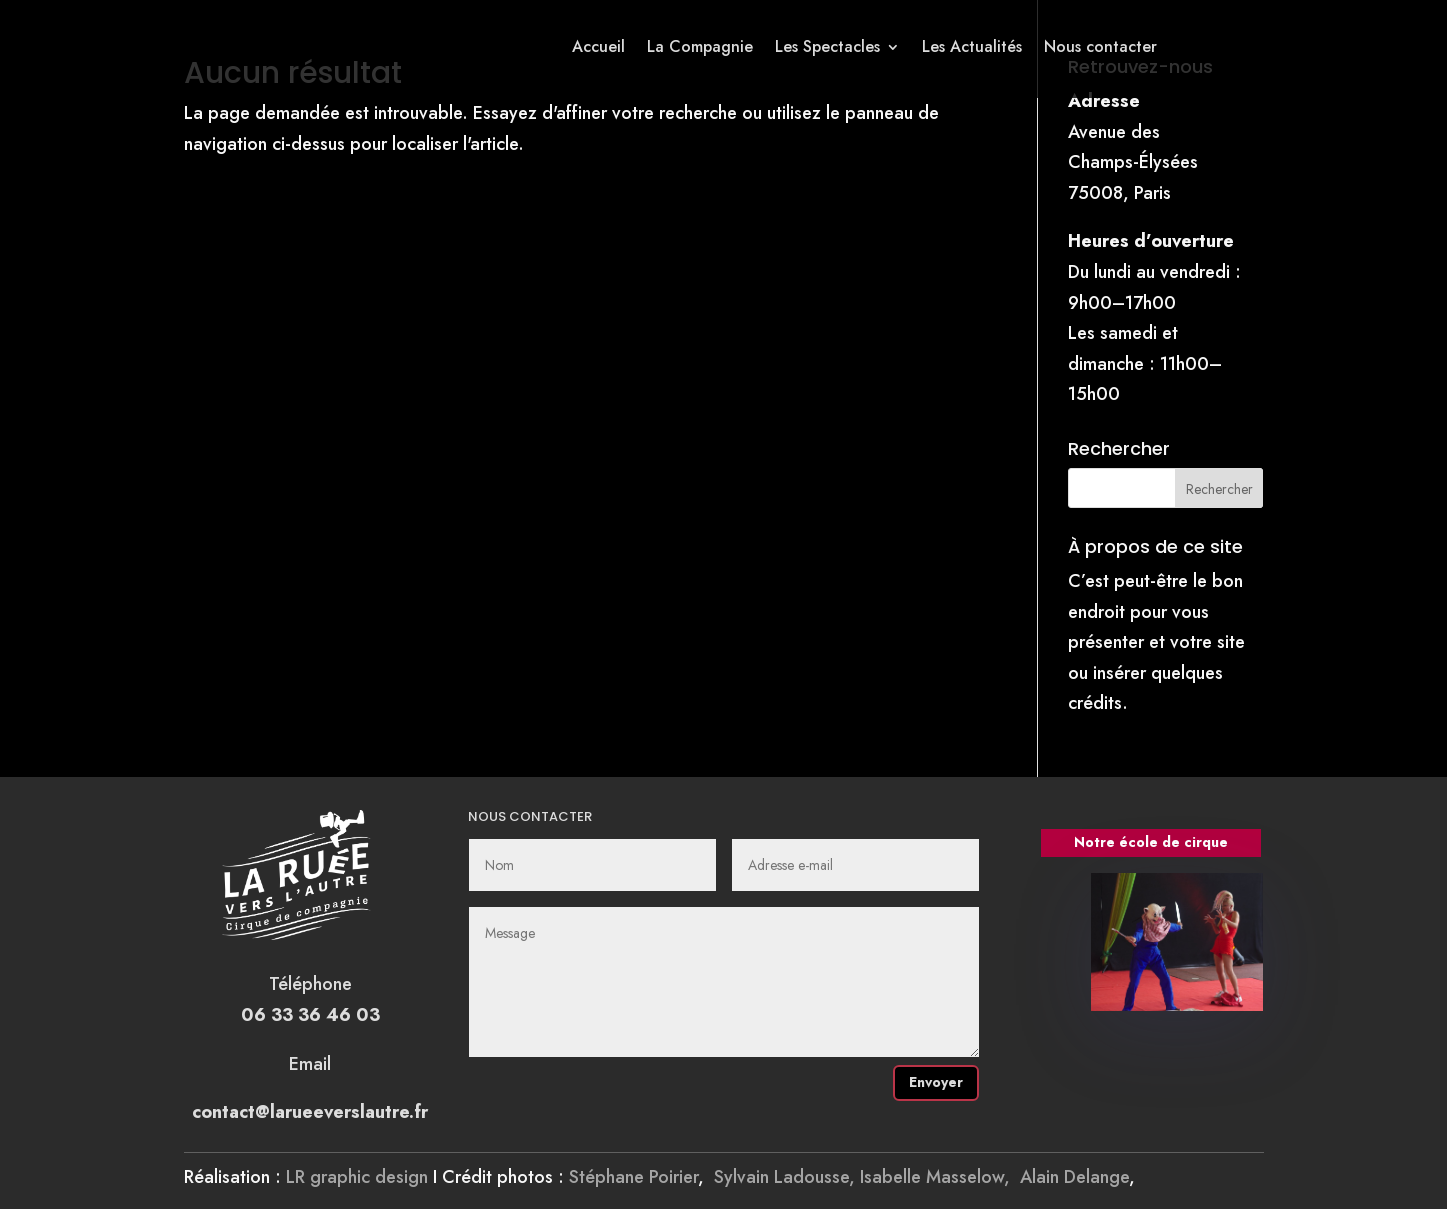  Describe the element at coordinates (1151, 842) in the screenshot. I see `Notre école de cirque` at that location.